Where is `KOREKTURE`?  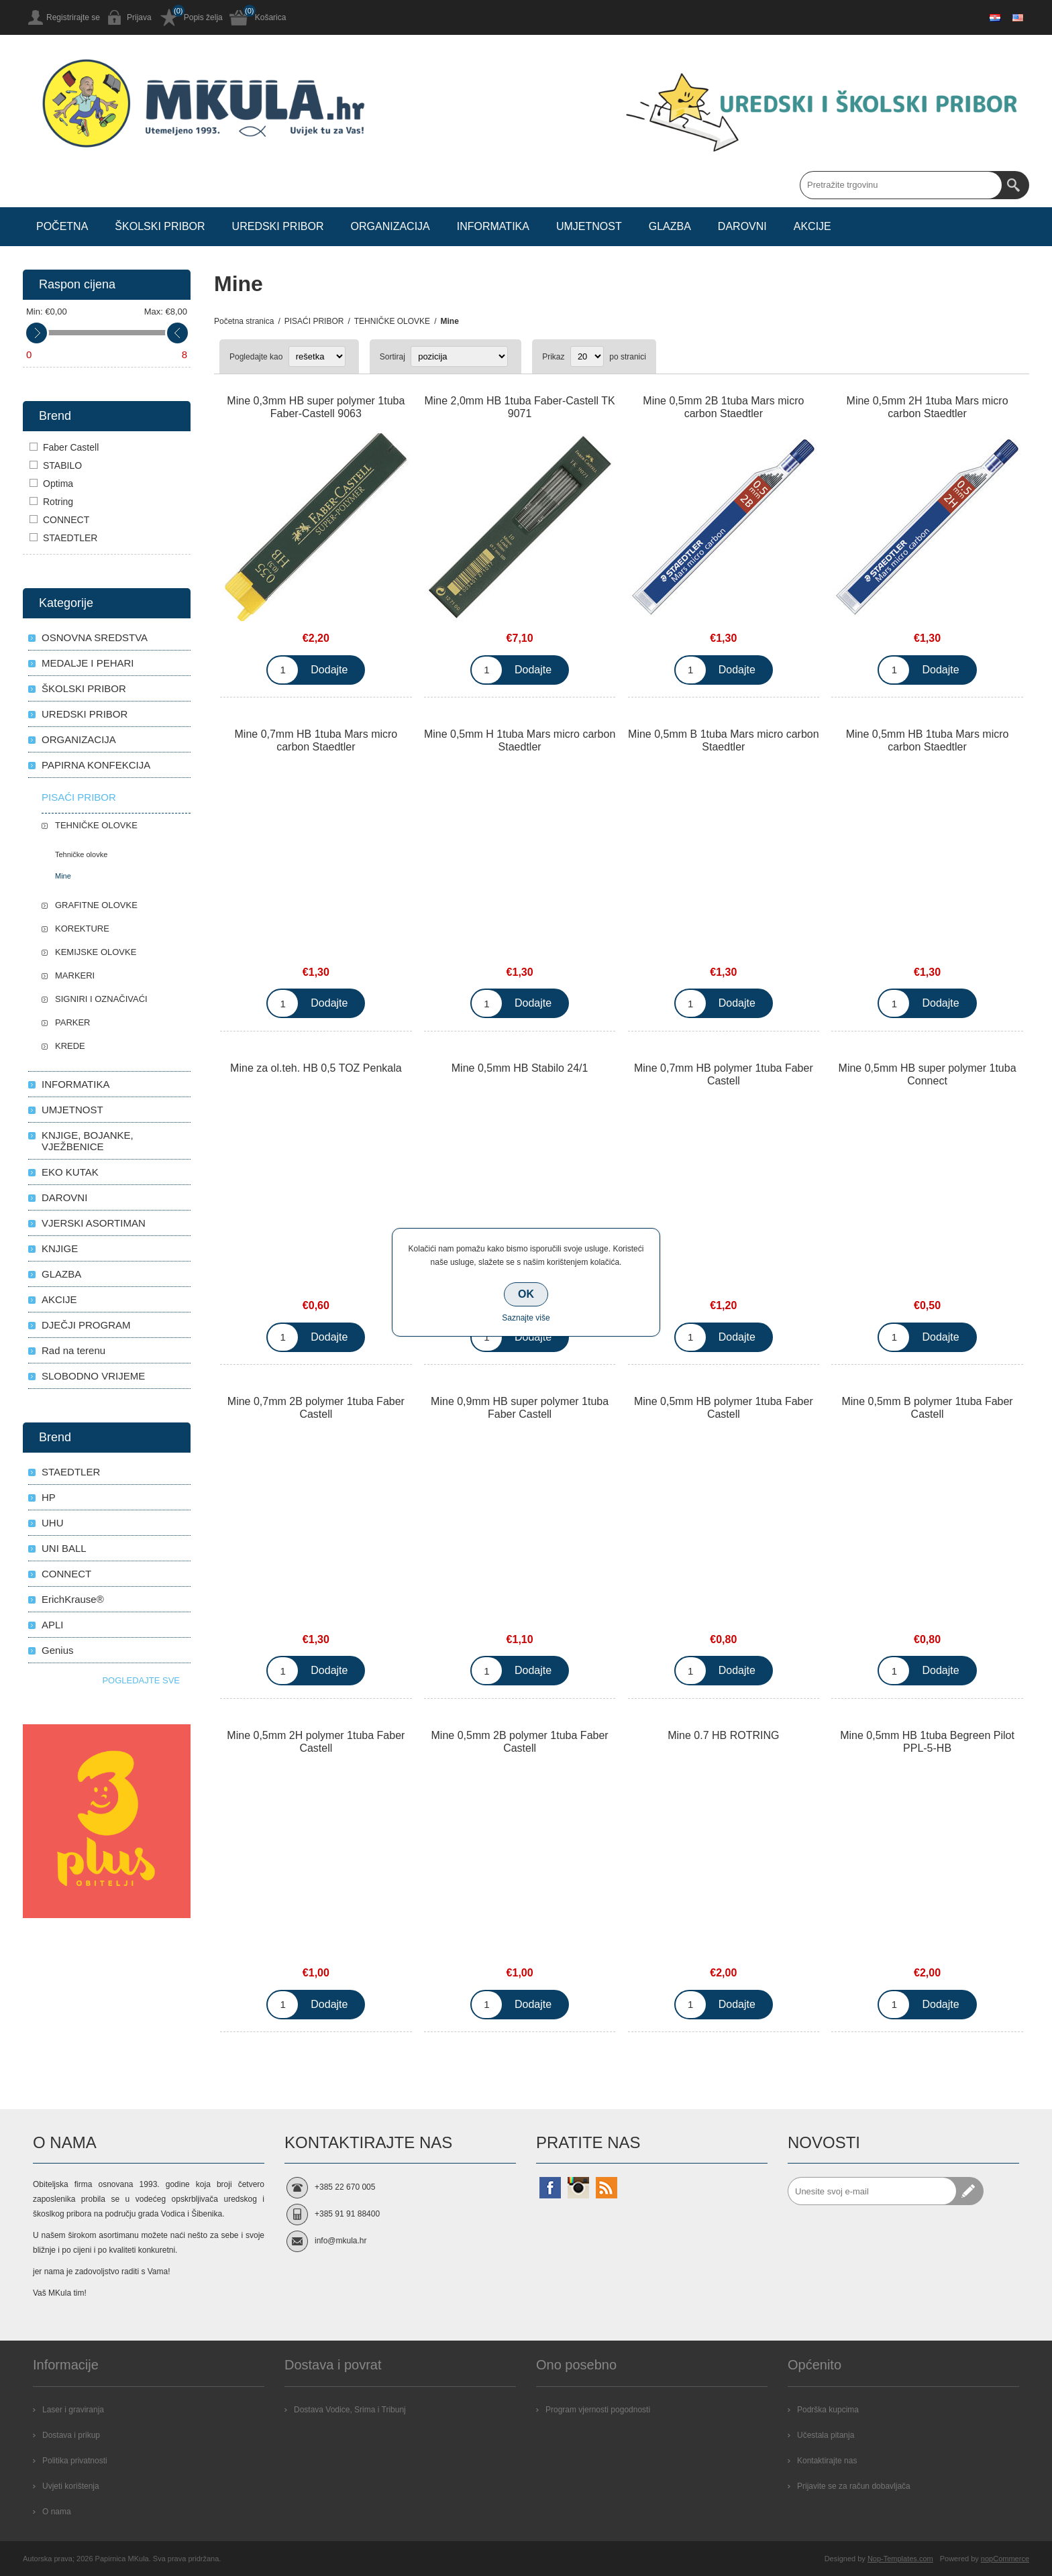 KOREKTURE is located at coordinates (82, 928).